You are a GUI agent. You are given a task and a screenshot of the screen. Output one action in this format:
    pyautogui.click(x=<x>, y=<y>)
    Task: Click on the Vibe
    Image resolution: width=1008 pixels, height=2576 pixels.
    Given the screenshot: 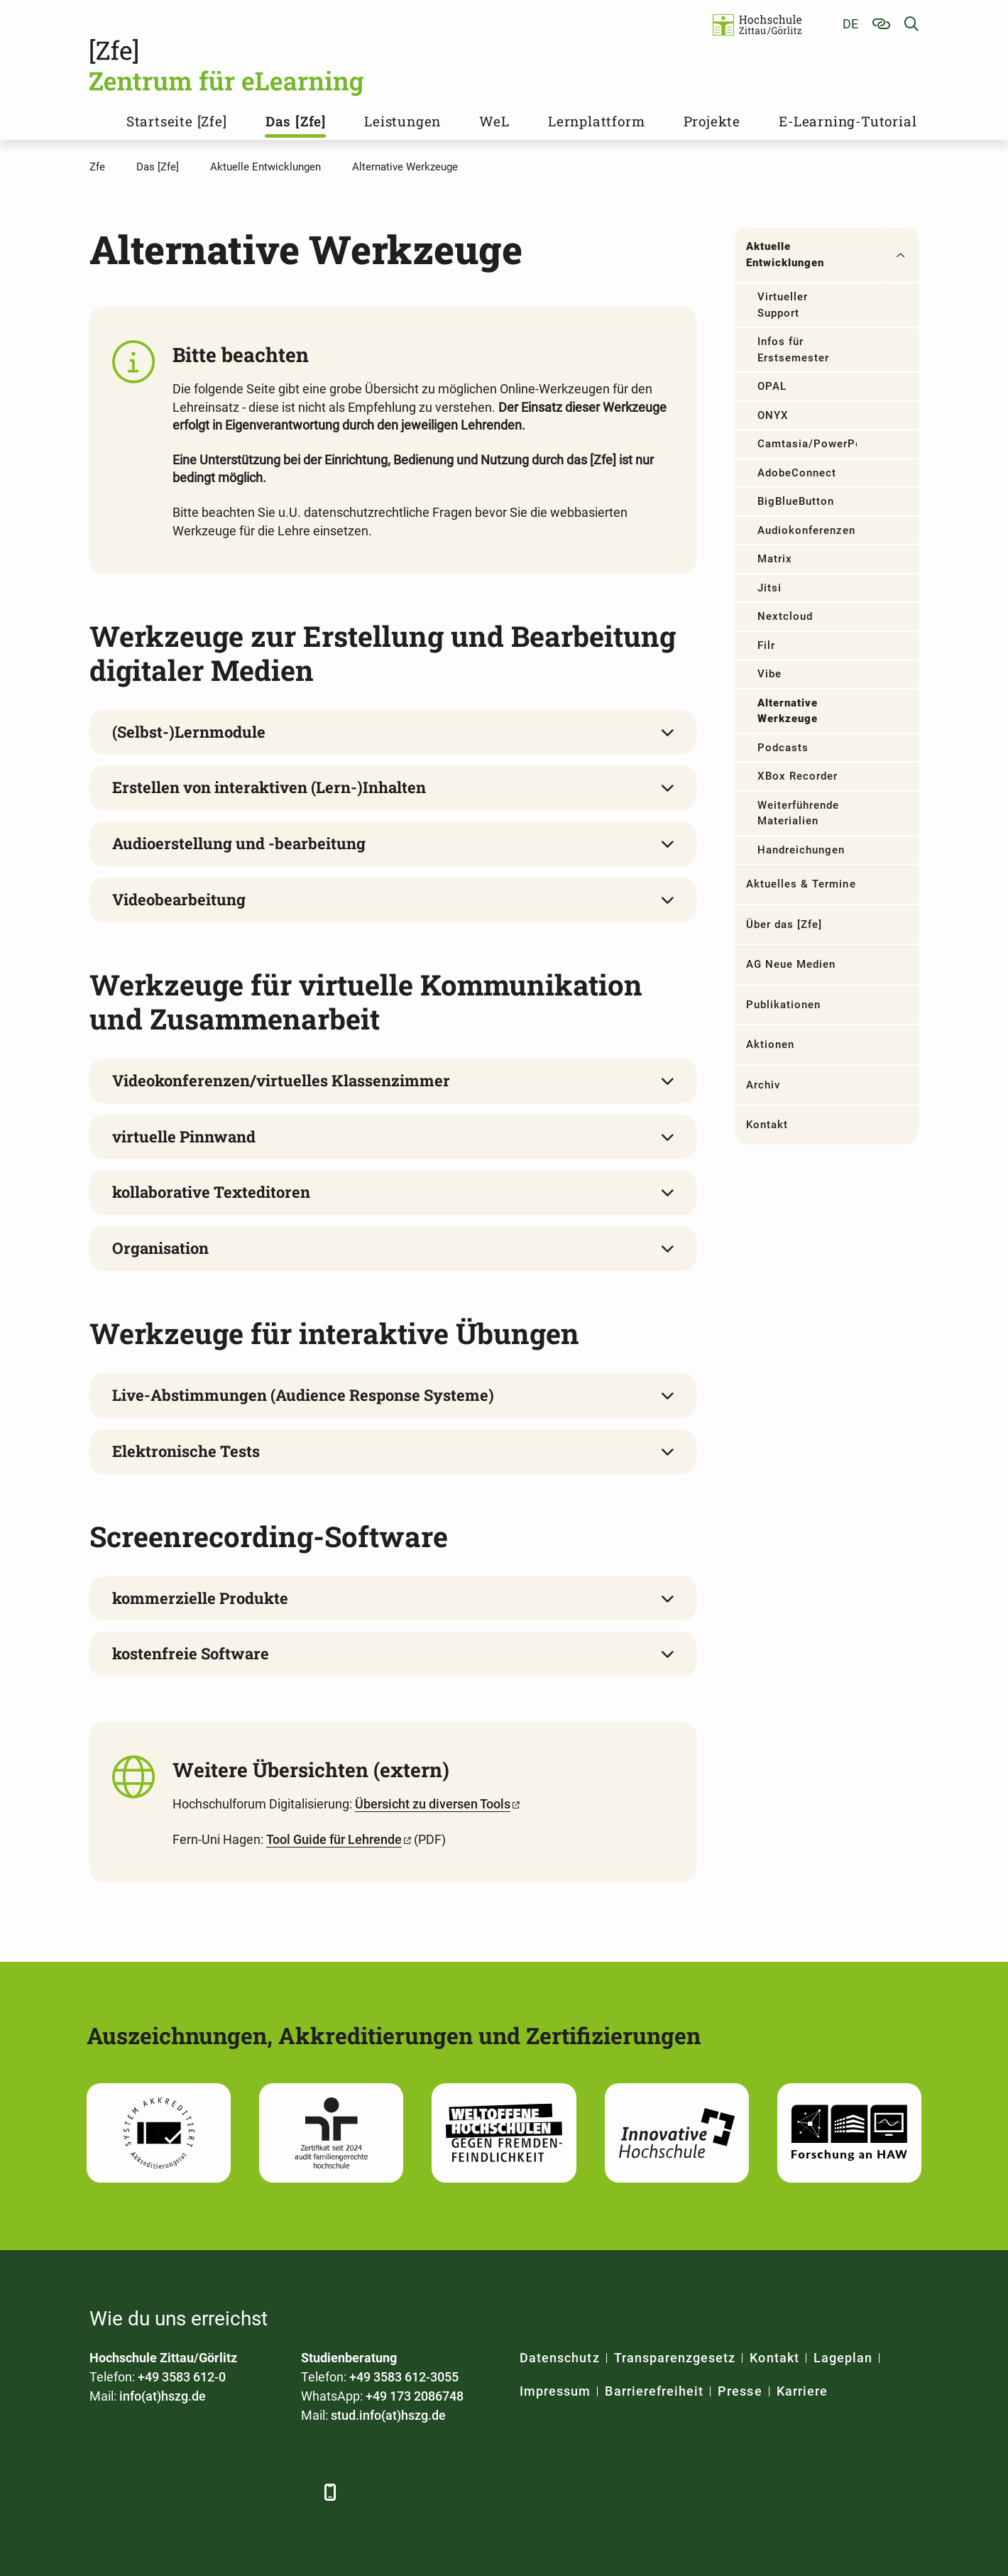 What is the action you would take?
    pyautogui.click(x=769, y=673)
    